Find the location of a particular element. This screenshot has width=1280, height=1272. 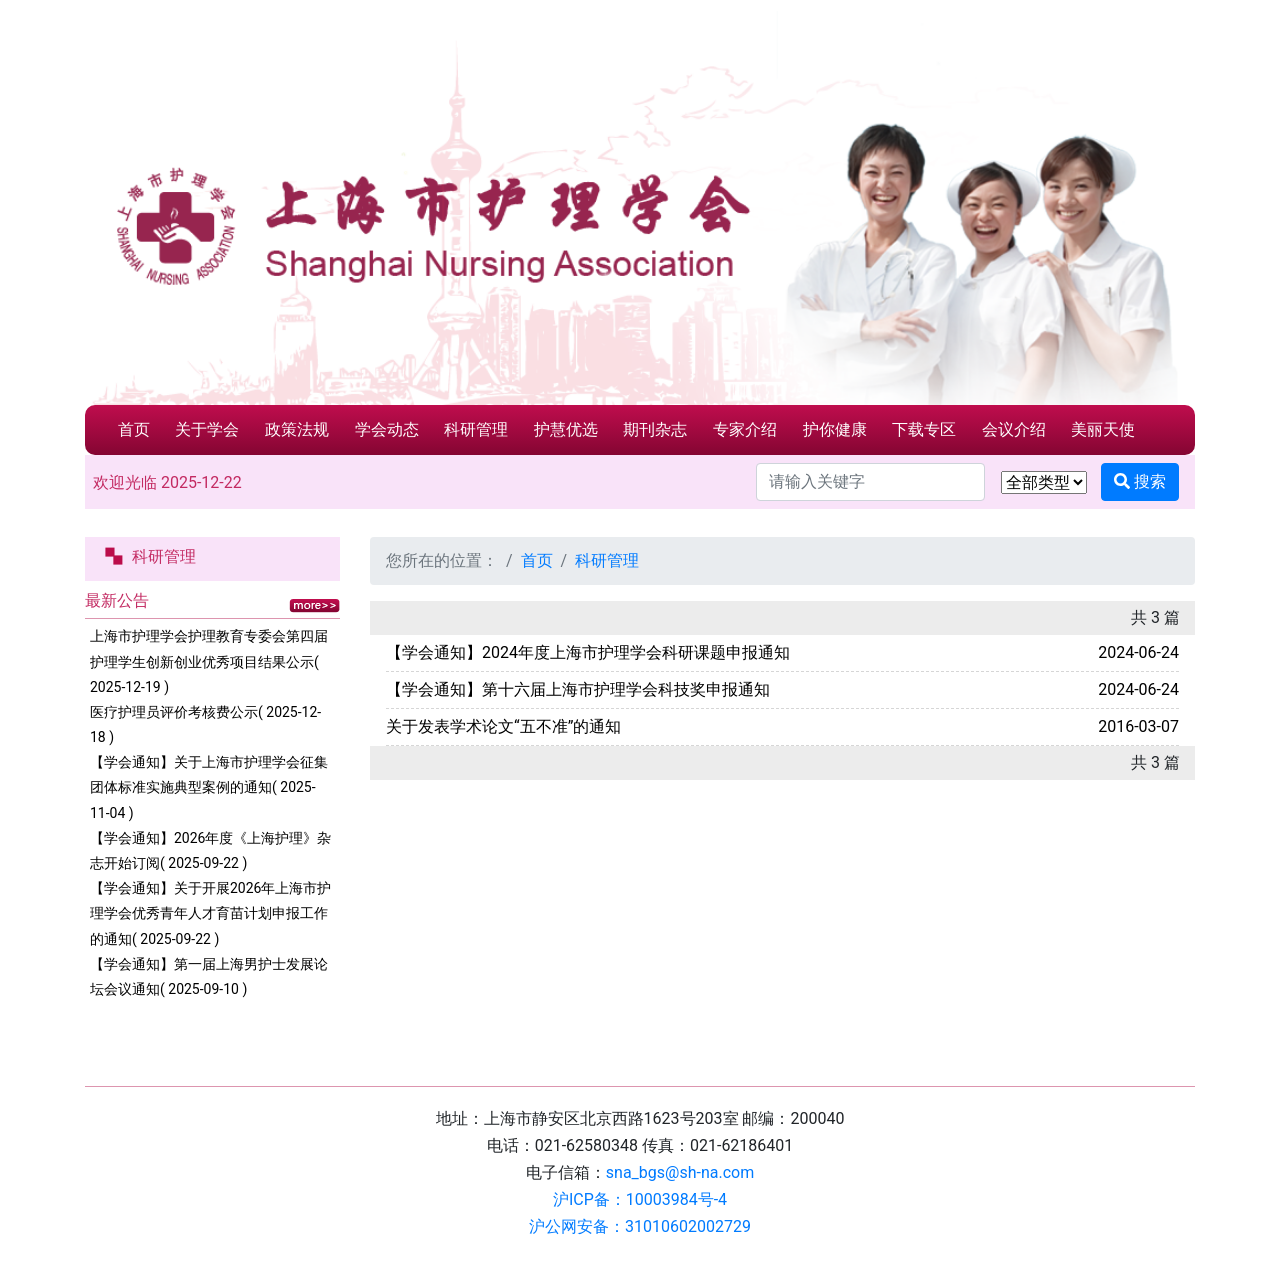

美丽天使 is located at coordinates (1103, 429).